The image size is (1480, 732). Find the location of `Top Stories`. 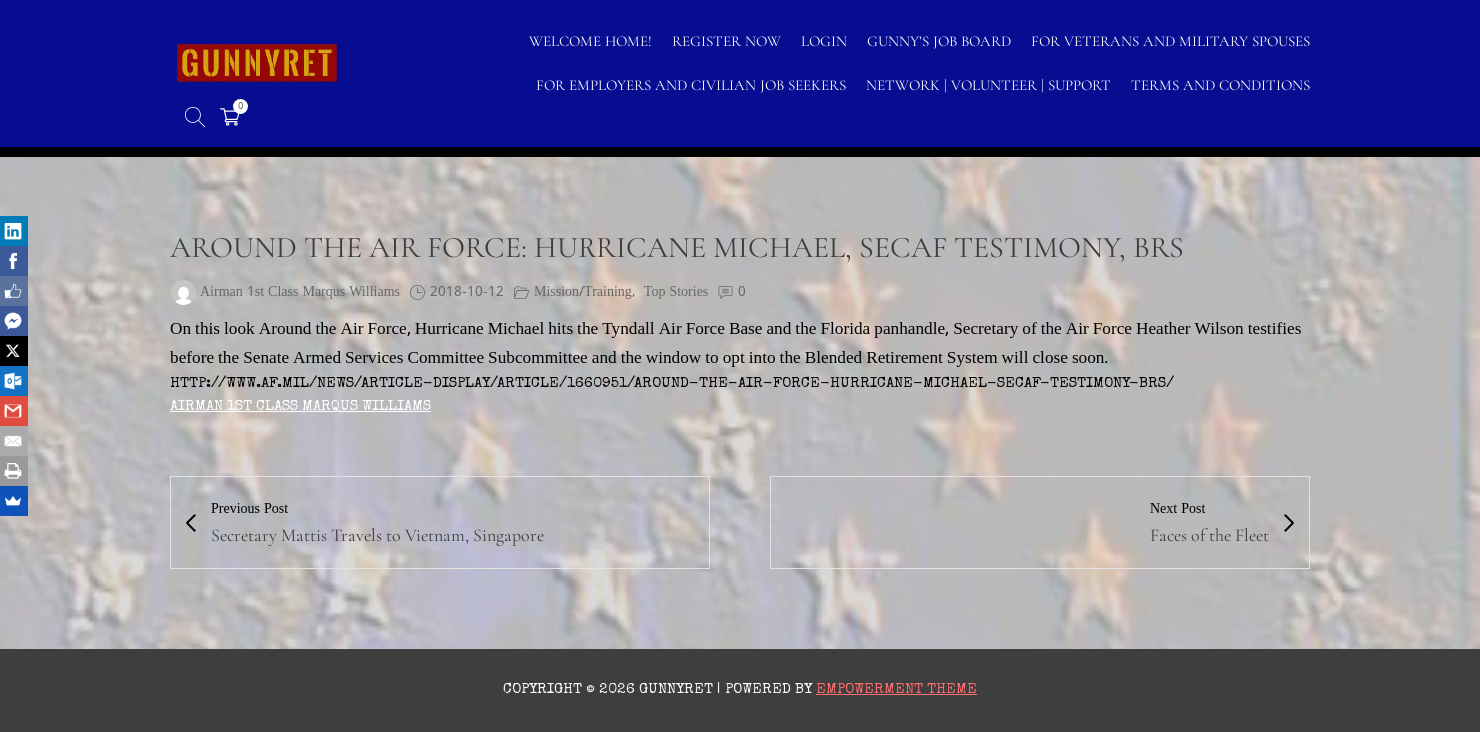

Top Stories is located at coordinates (676, 292).